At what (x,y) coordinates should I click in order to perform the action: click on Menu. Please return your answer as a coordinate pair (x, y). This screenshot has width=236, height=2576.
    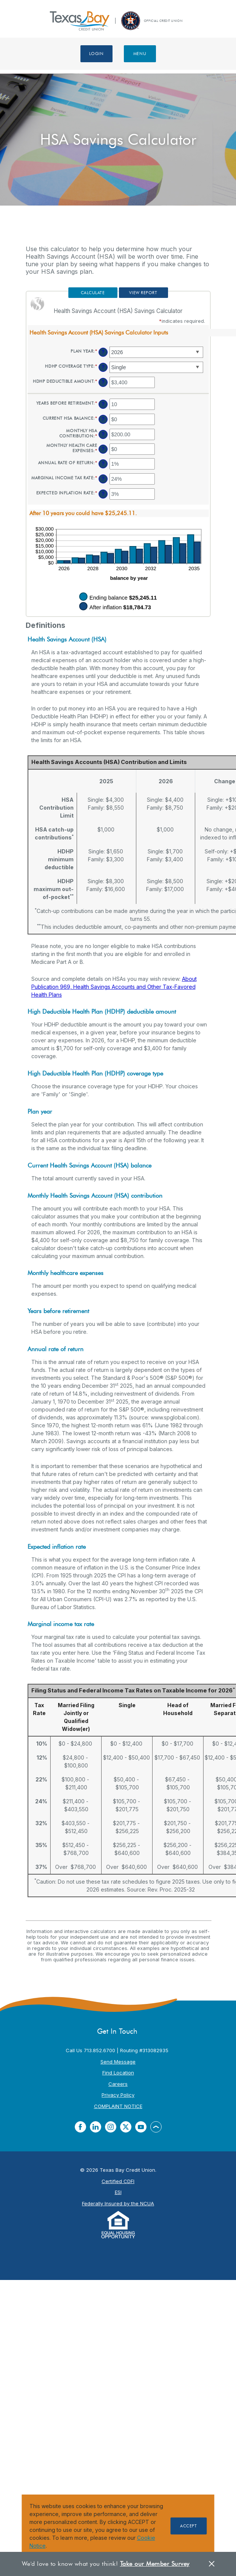
    Looking at the image, I should click on (139, 53).